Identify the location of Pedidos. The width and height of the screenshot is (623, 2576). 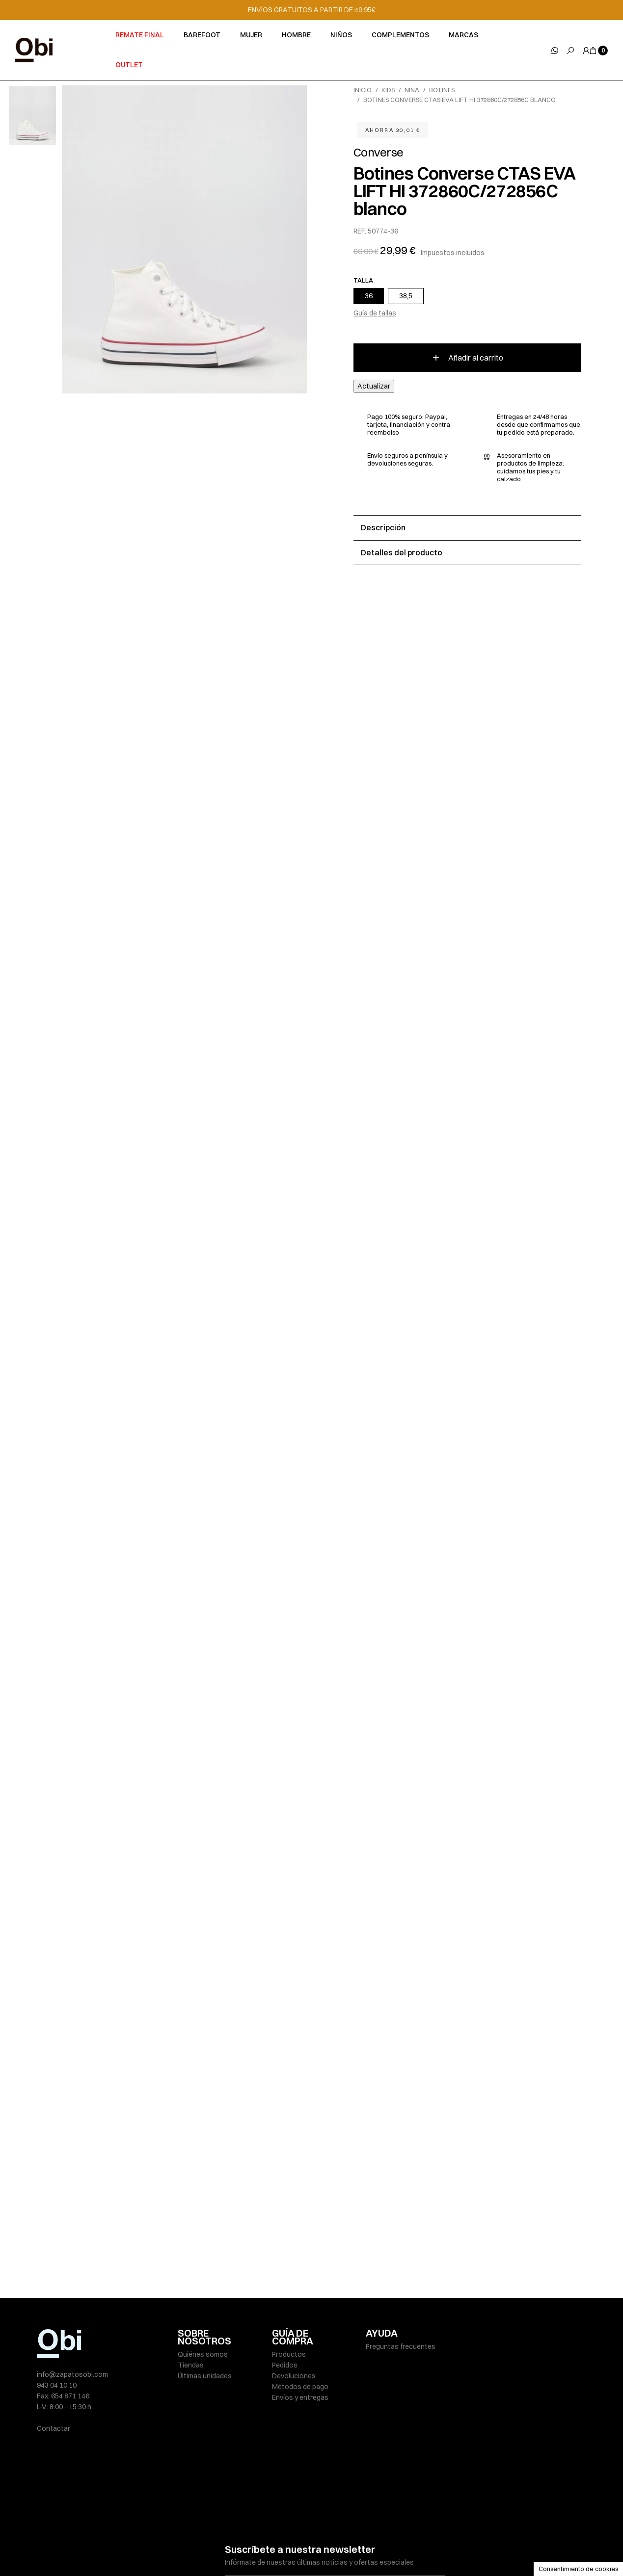
(285, 2365).